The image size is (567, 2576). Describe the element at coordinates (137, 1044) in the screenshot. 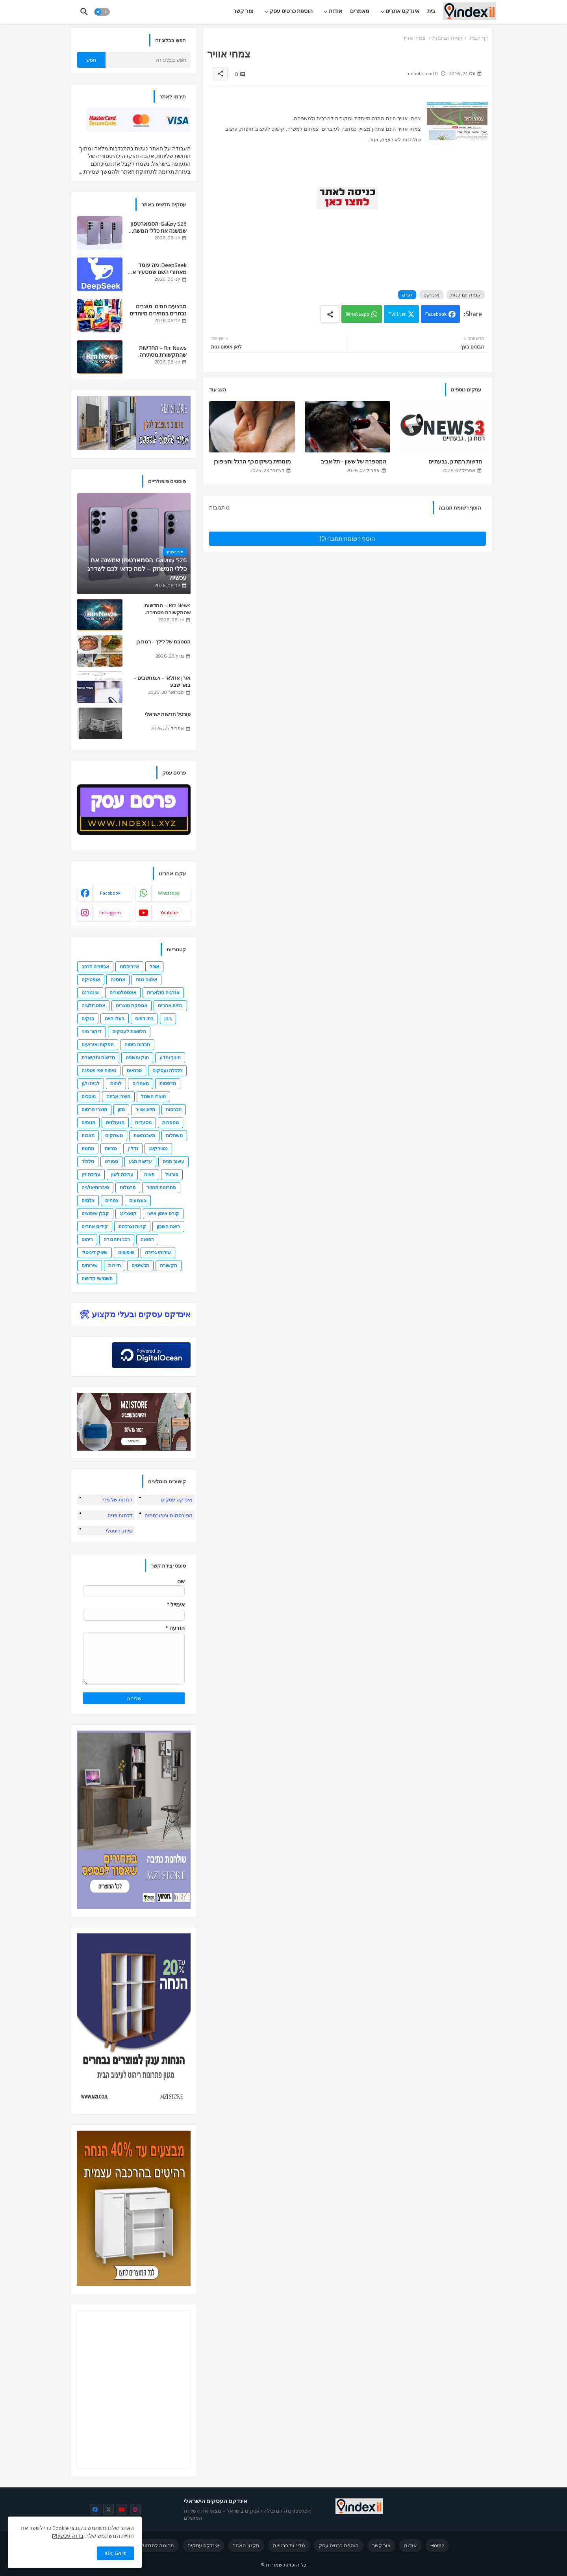

I see `חברות ביטוח` at that location.